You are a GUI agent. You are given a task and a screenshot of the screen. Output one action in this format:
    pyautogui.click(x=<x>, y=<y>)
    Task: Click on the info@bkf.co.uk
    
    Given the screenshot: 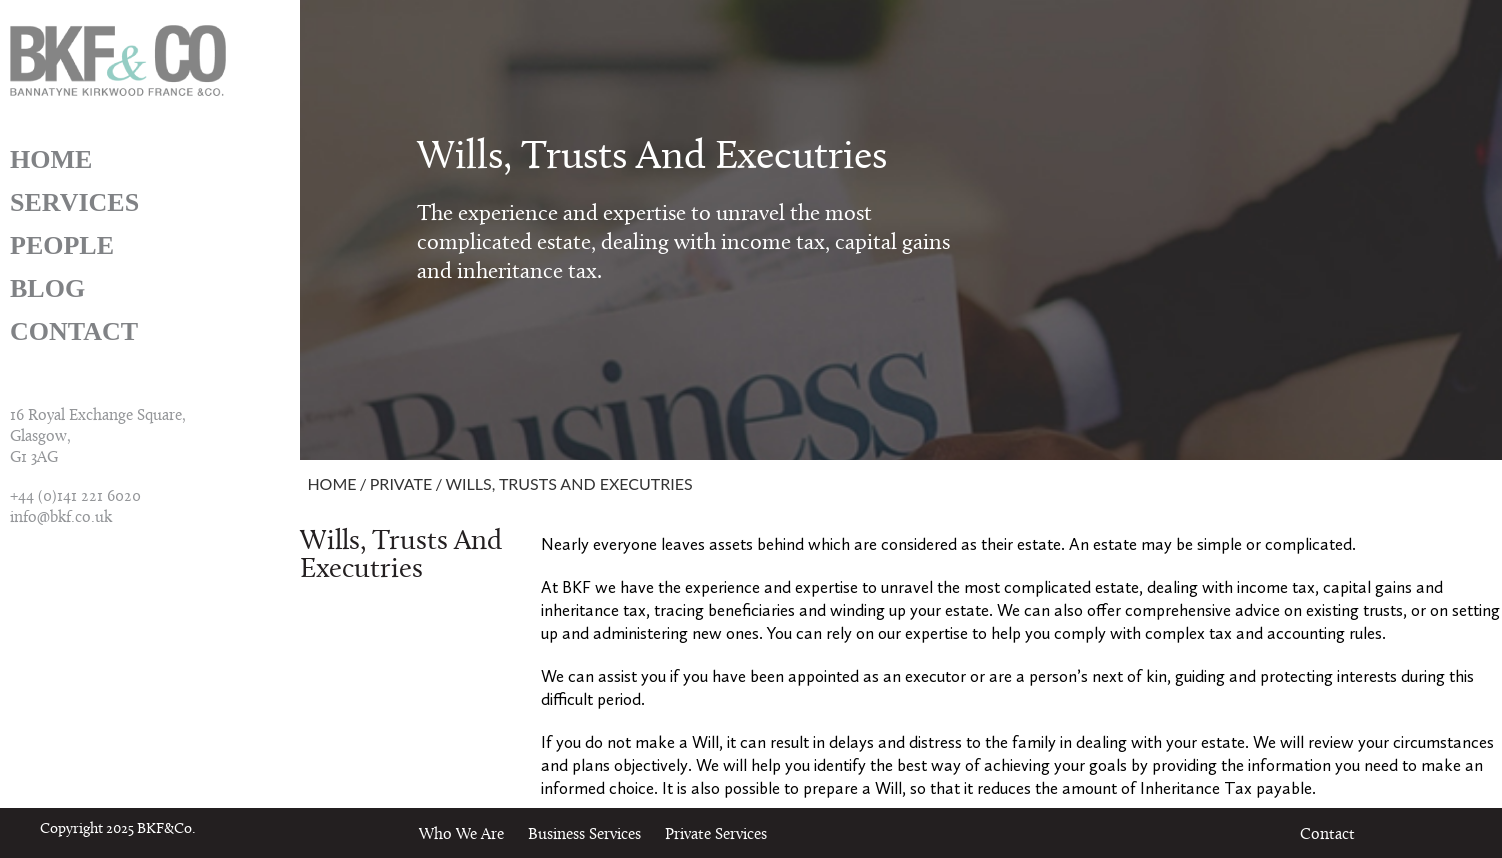 What is the action you would take?
    pyautogui.click(x=61, y=518)
    